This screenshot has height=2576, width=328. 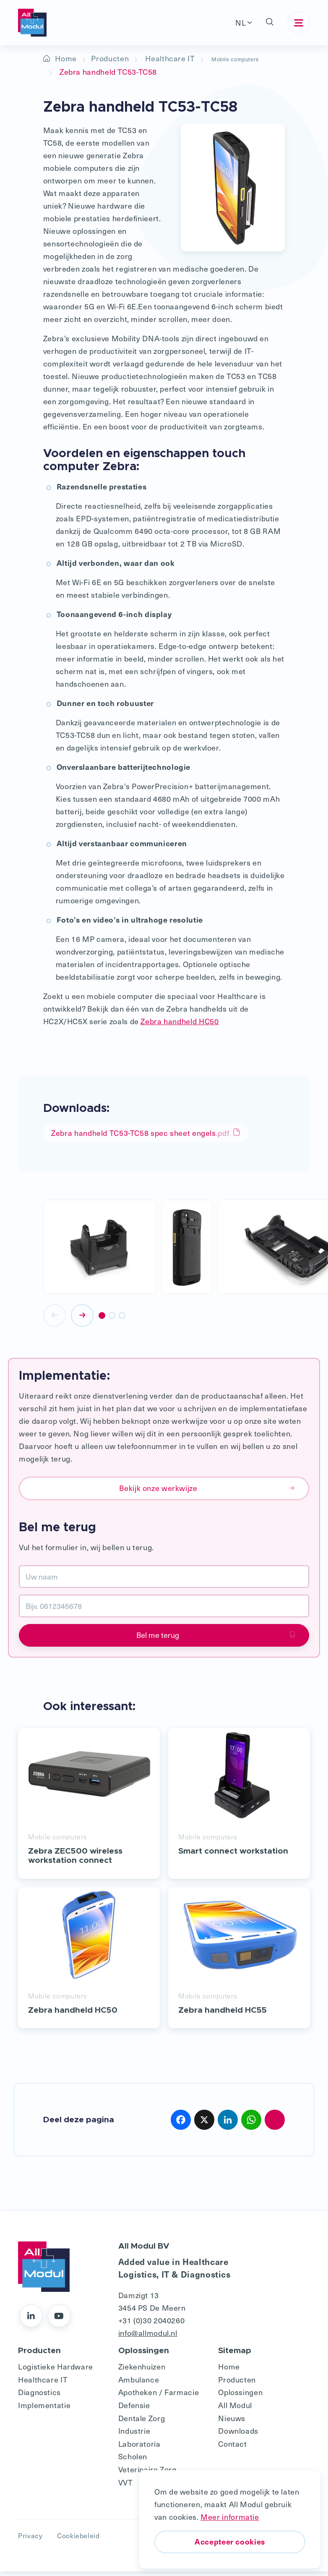 I want to click on Contact, so click(x=232, y=2448).